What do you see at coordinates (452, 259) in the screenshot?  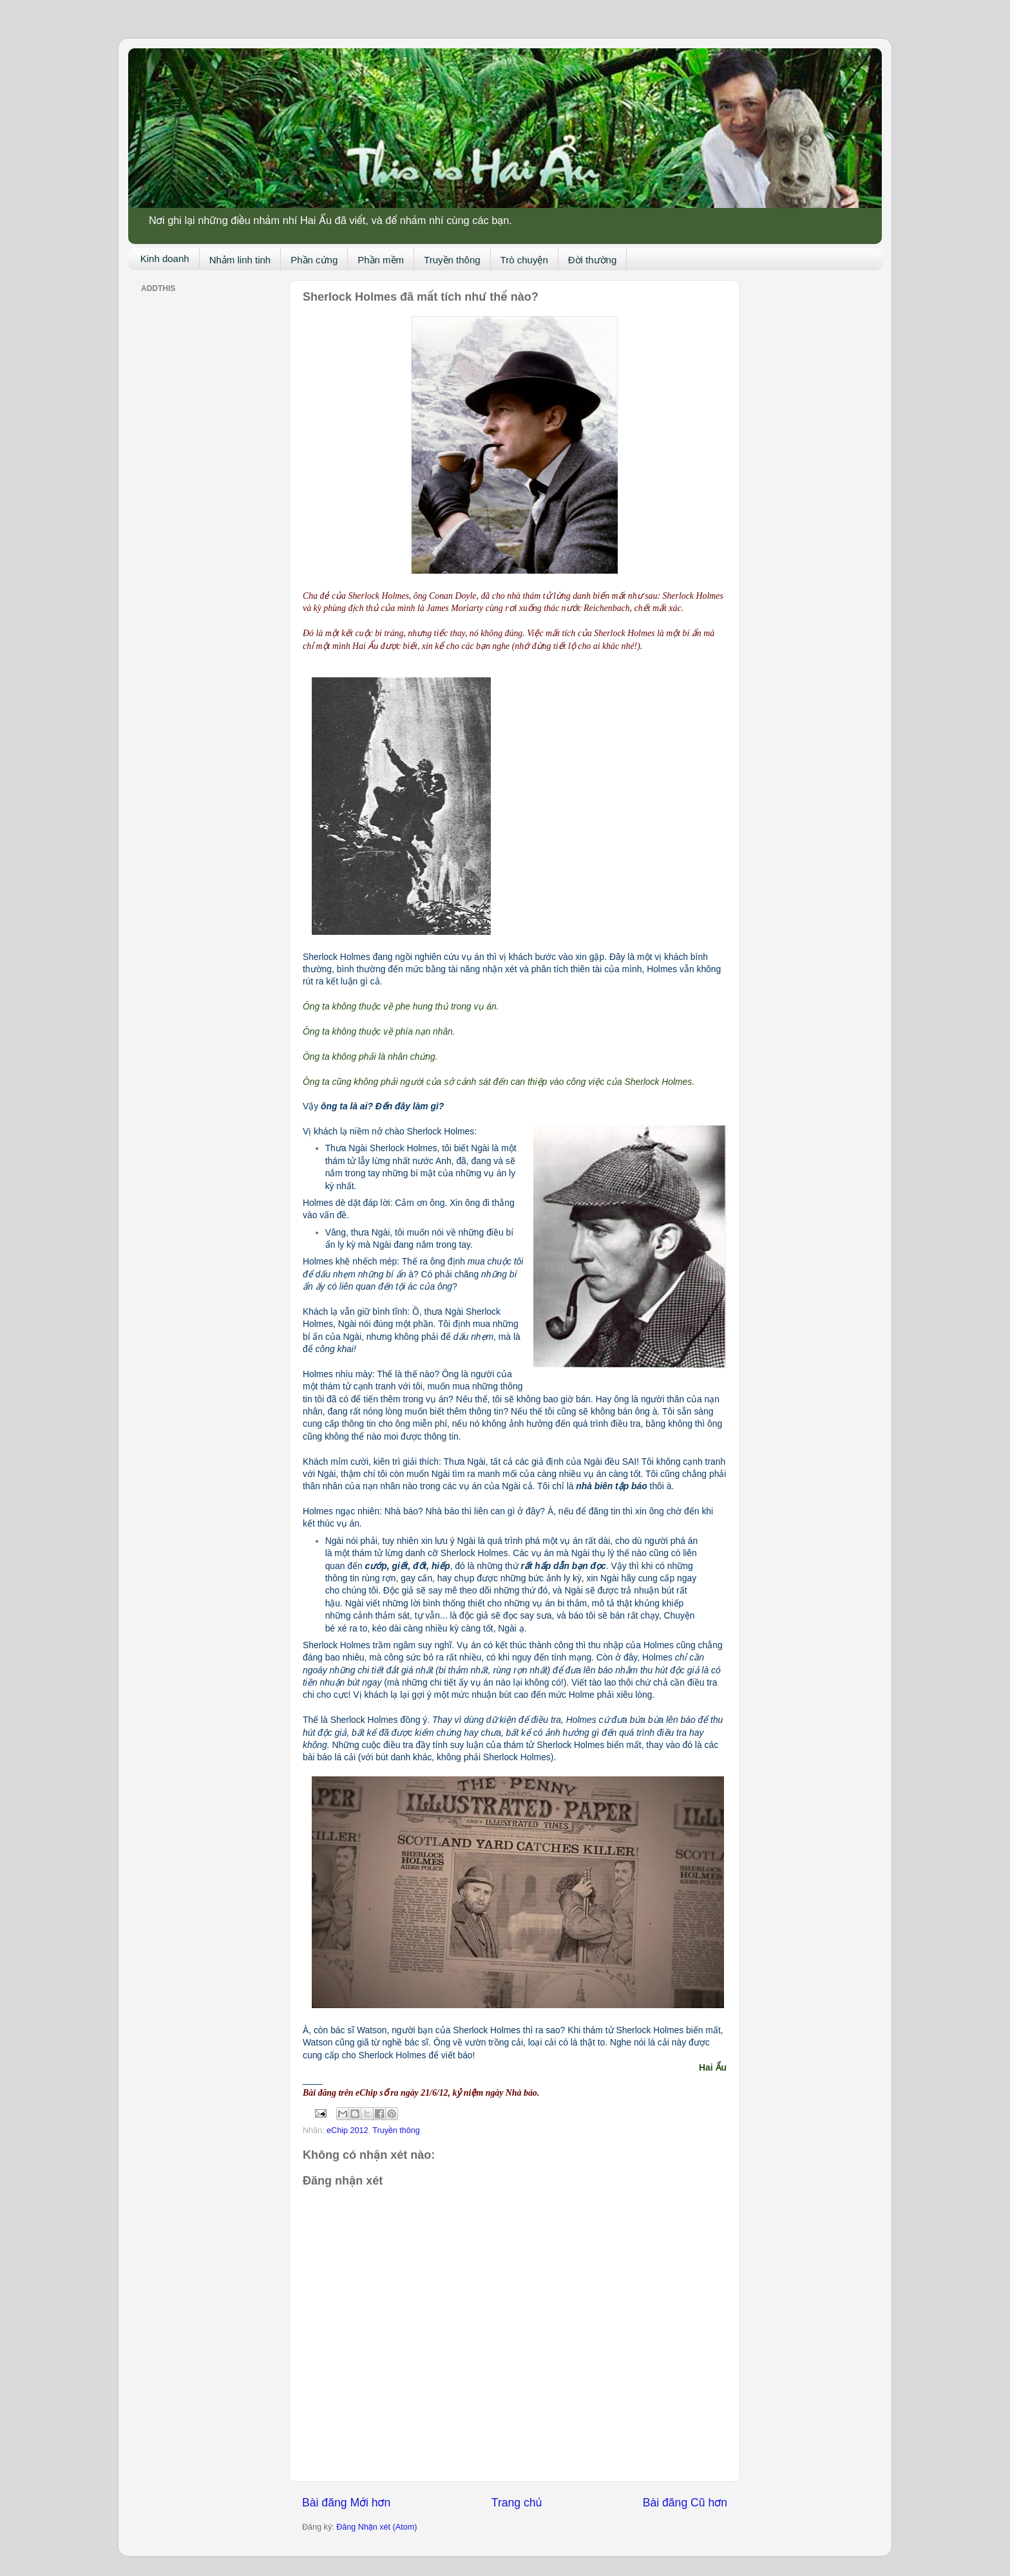 I see `Truyền thông` at bounding box center [452, 259].